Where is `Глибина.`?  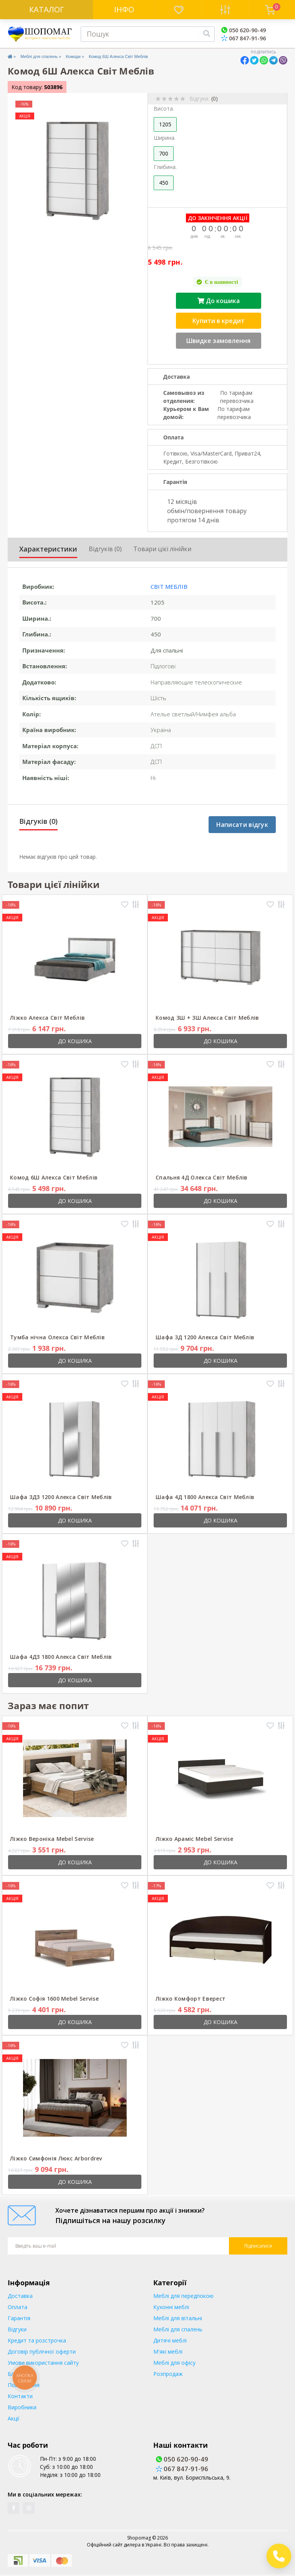
Глибина. is located at coordinates (165, 167).